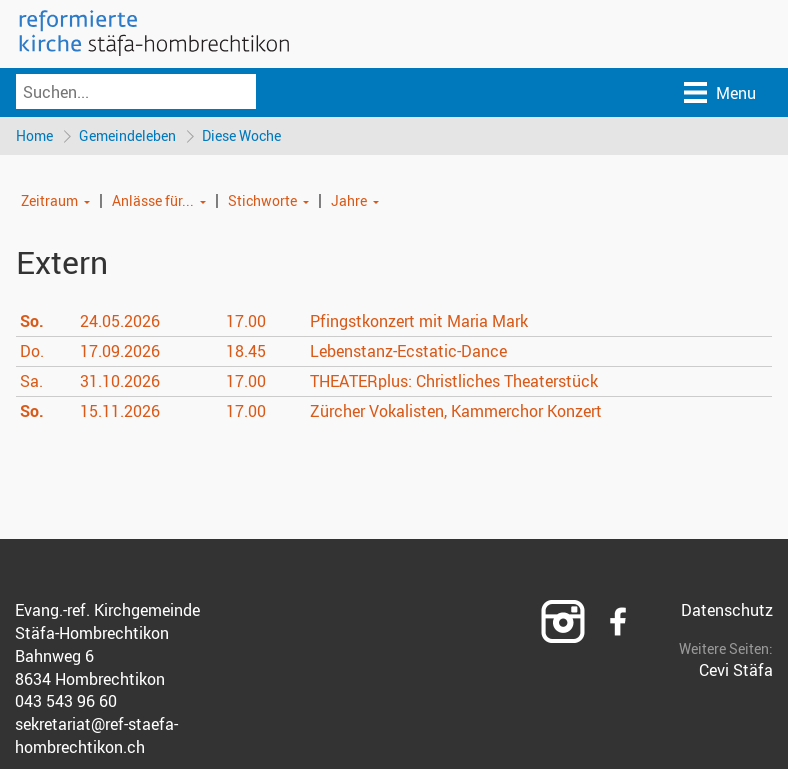  Describe the element at coordinates (246, 321) in the screenshot. I see `17.00` at that location.